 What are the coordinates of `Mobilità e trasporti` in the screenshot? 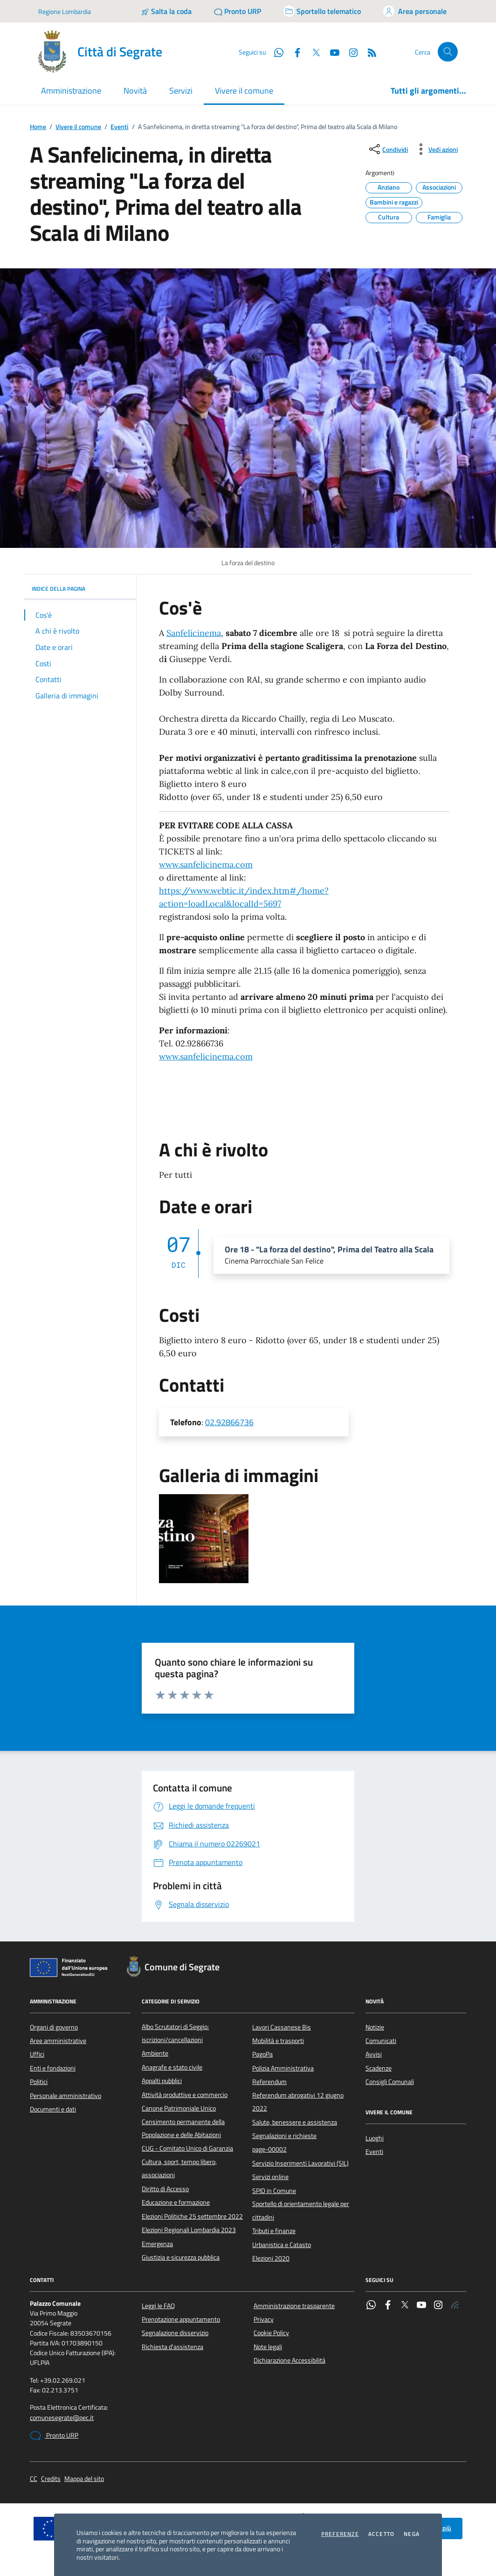 It's located at (278, 2041).